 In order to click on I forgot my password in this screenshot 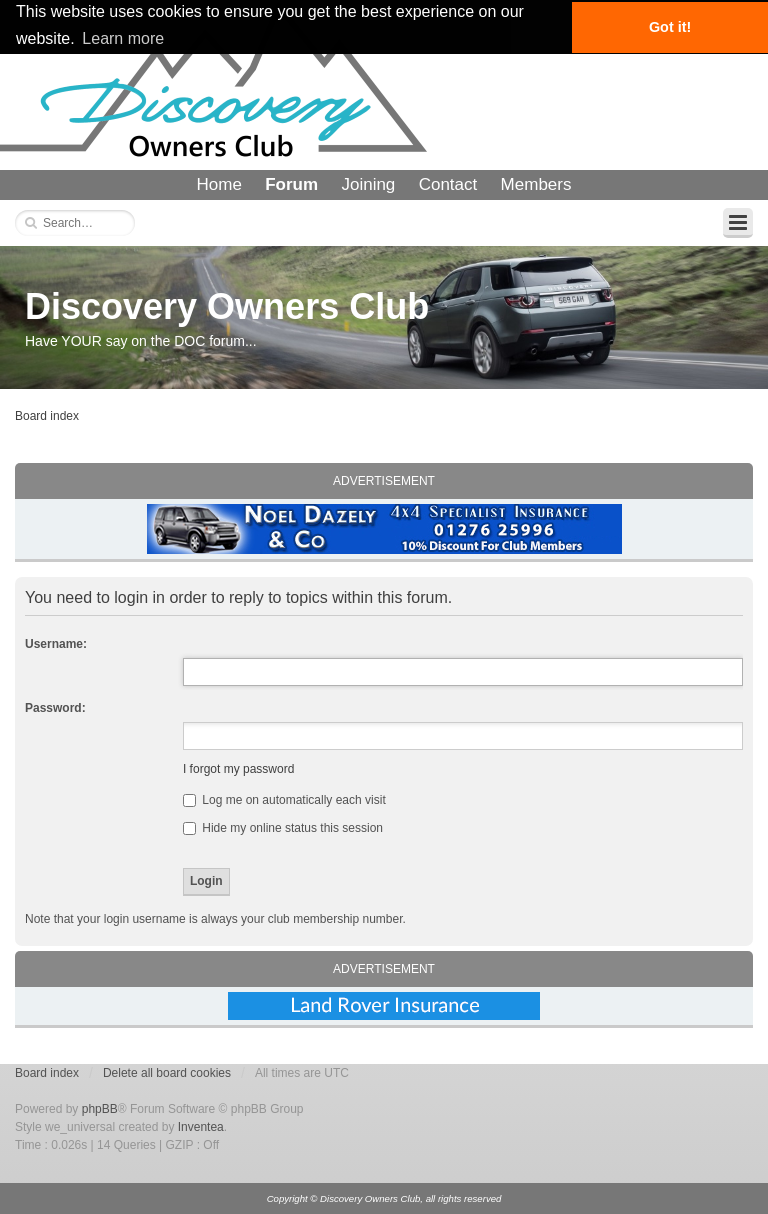, I will do `click(238, 769)`.